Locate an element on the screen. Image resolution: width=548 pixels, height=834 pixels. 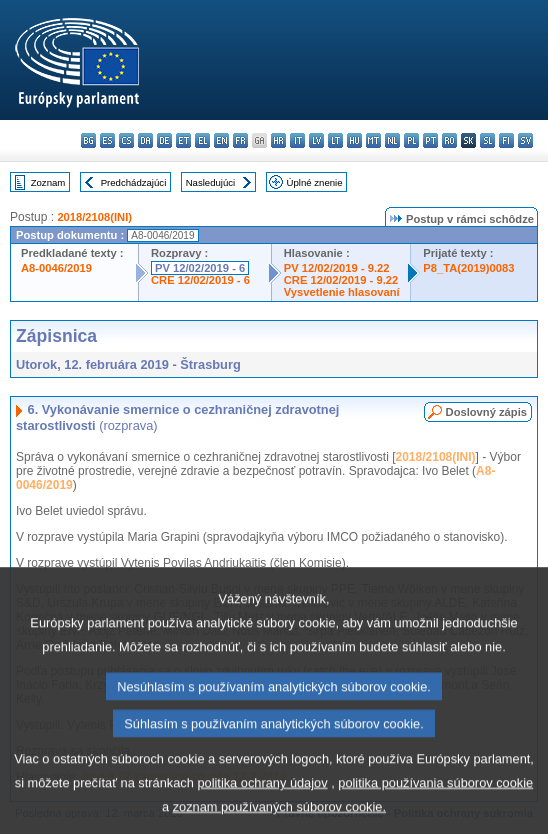
et - eesti keel is located at coordinates (183, 140).